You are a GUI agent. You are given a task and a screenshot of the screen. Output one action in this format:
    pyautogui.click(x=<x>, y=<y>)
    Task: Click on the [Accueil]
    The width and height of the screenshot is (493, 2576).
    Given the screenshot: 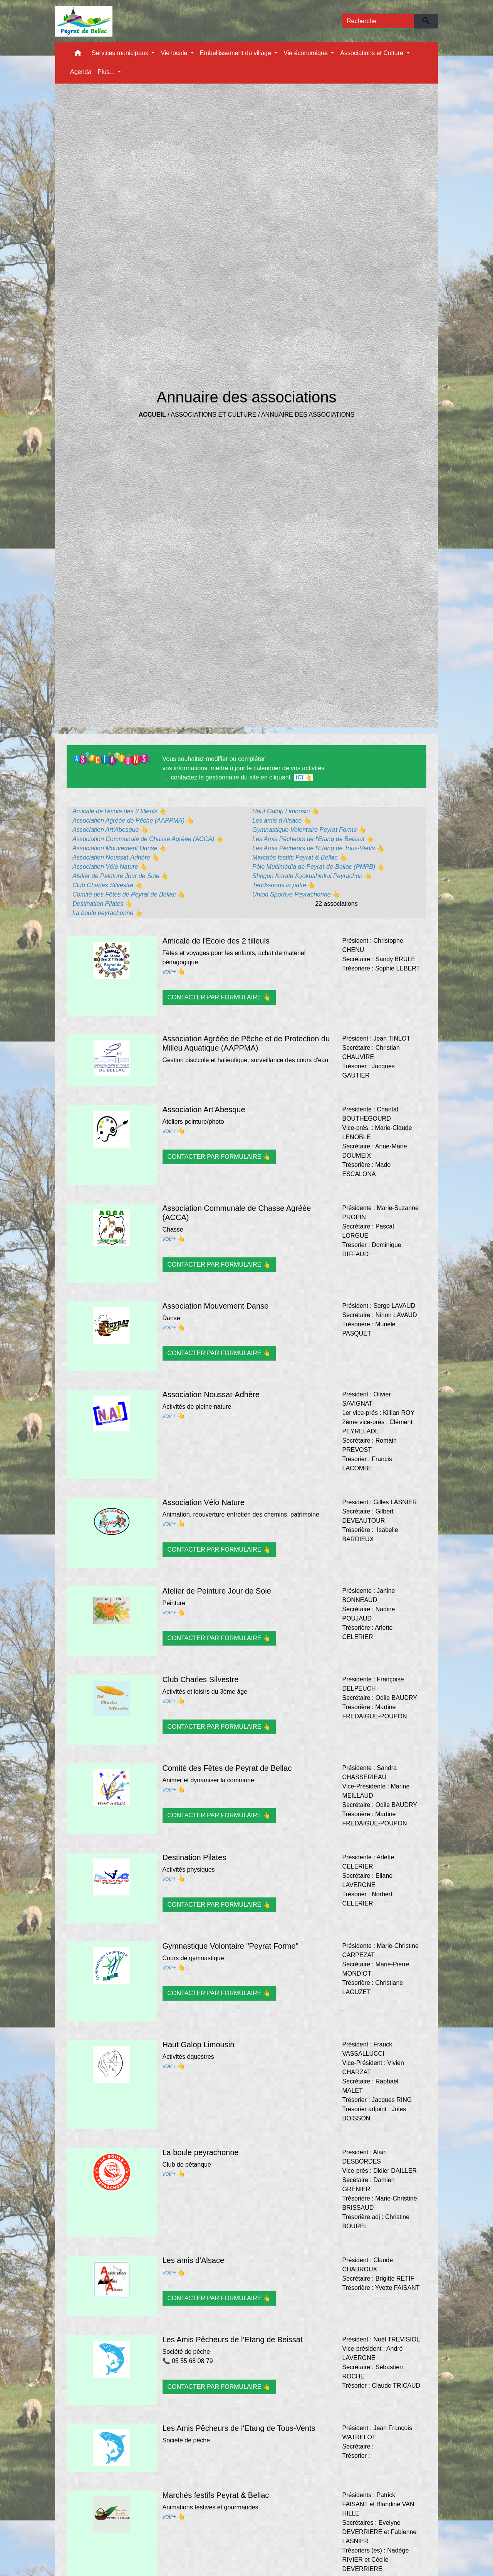 What is the action you would take?
    pyautogui.click(x=83, y=21)
    